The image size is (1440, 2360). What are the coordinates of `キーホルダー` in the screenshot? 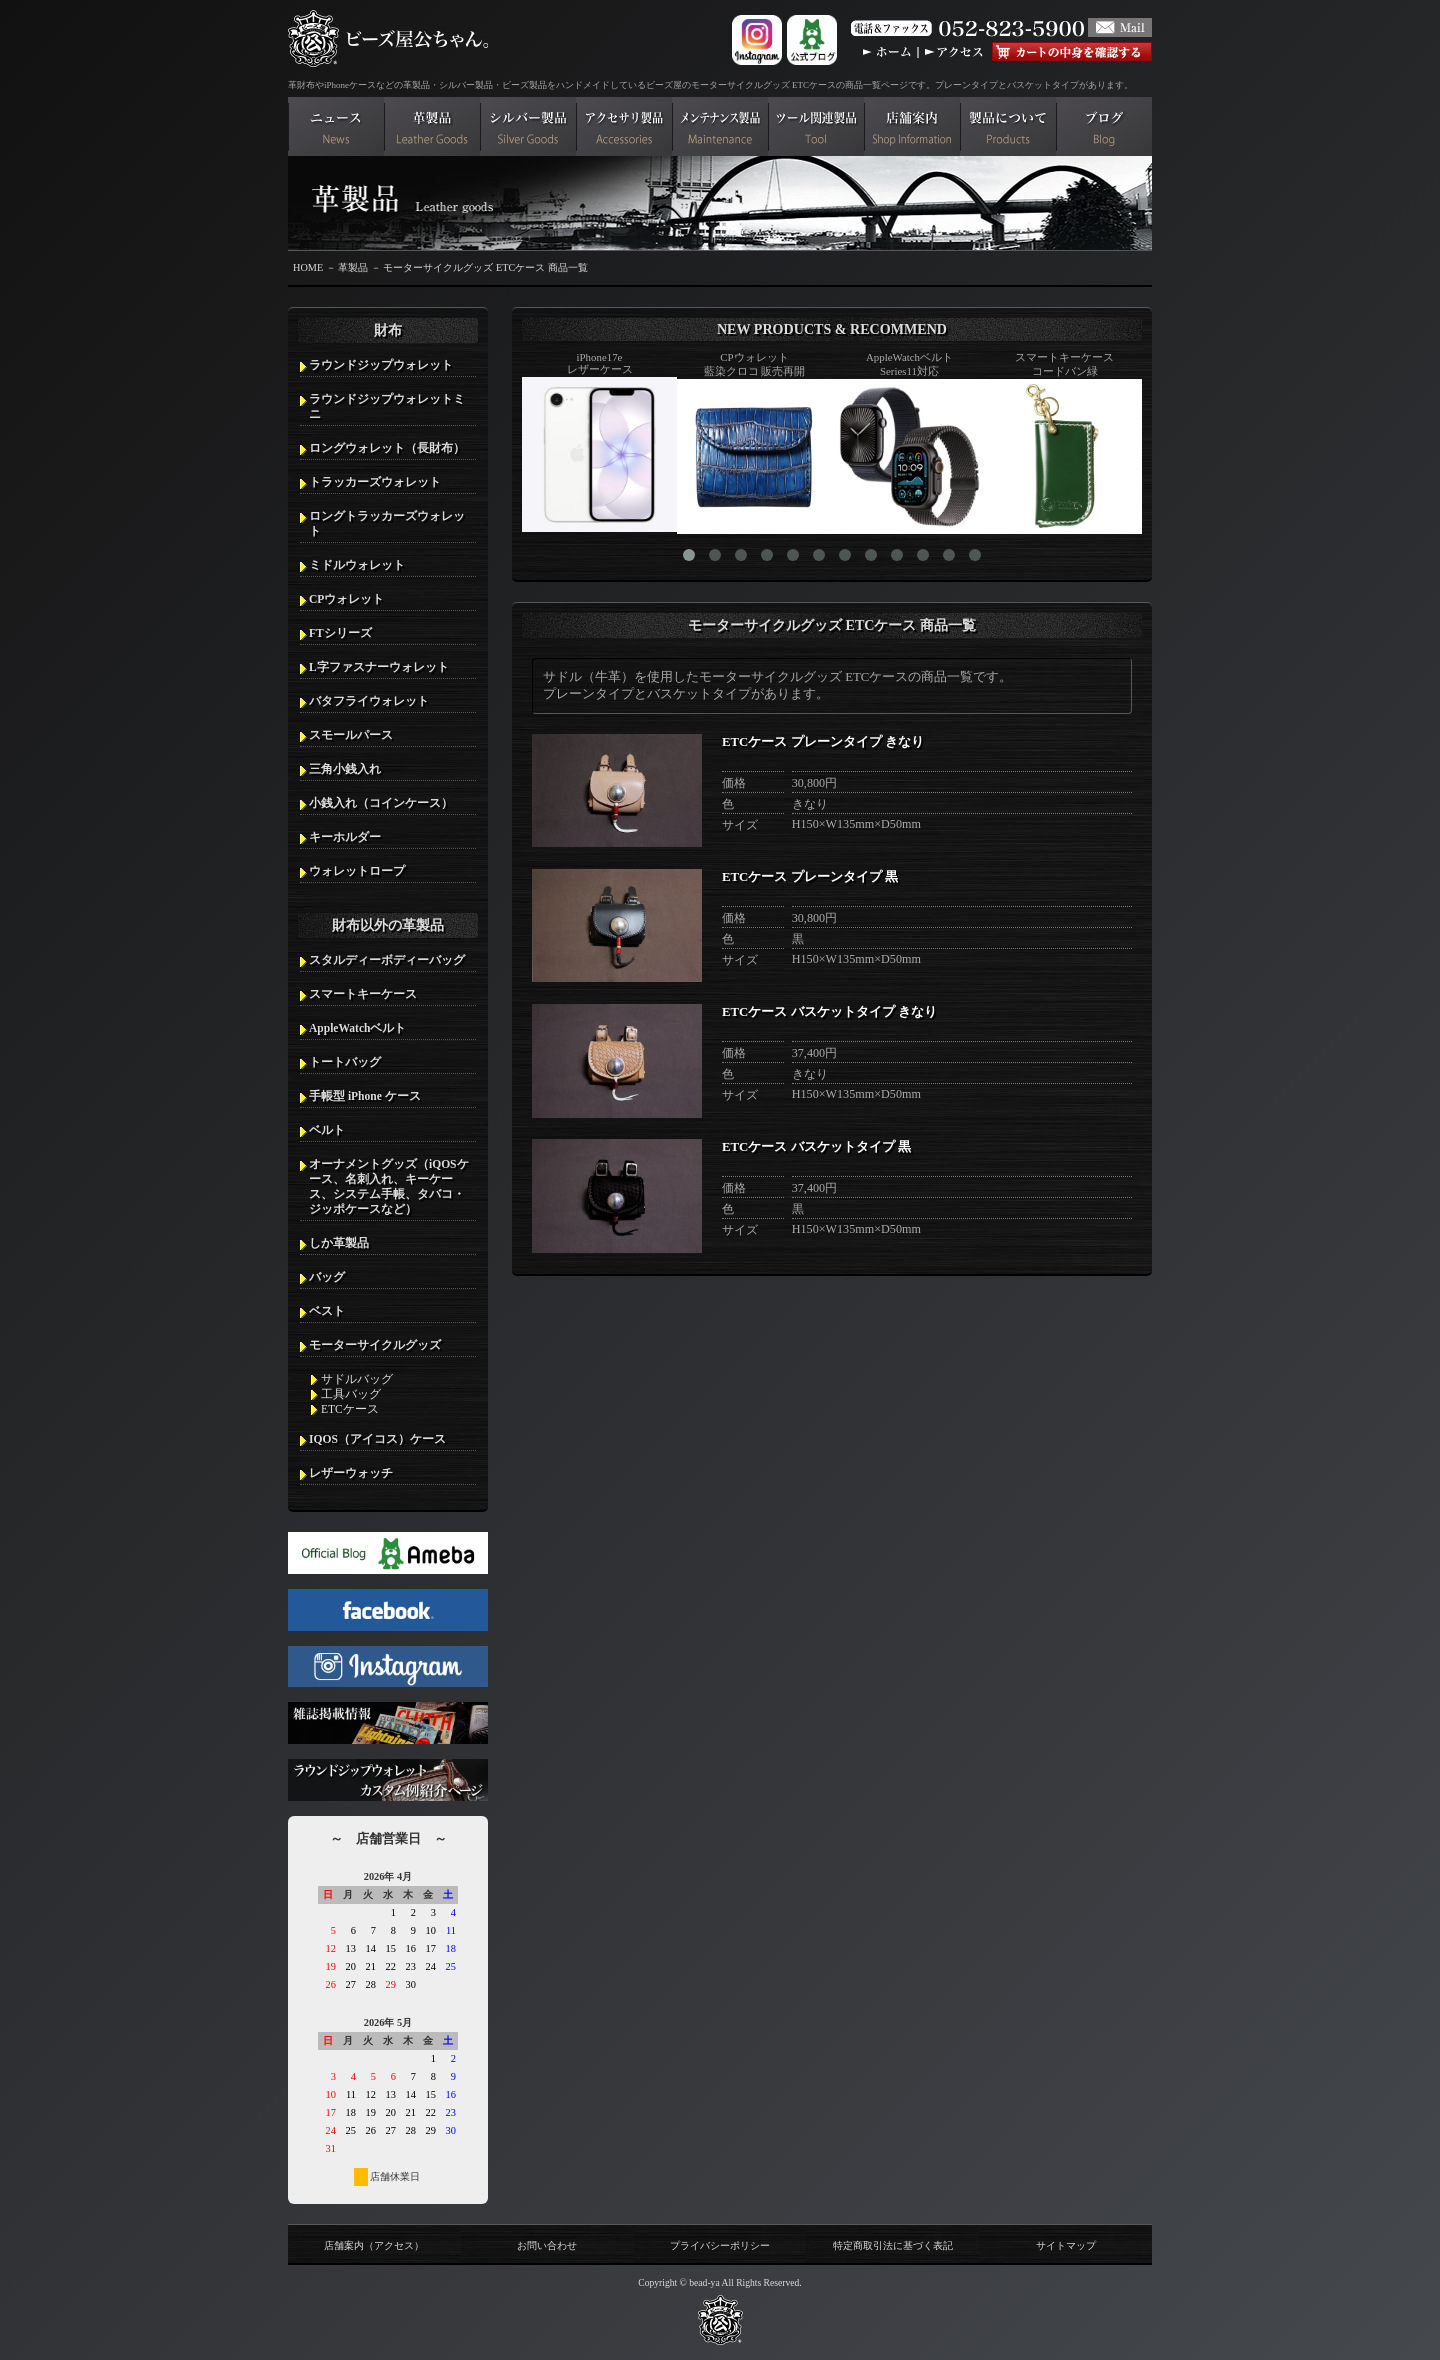 It's located at (345, 837).